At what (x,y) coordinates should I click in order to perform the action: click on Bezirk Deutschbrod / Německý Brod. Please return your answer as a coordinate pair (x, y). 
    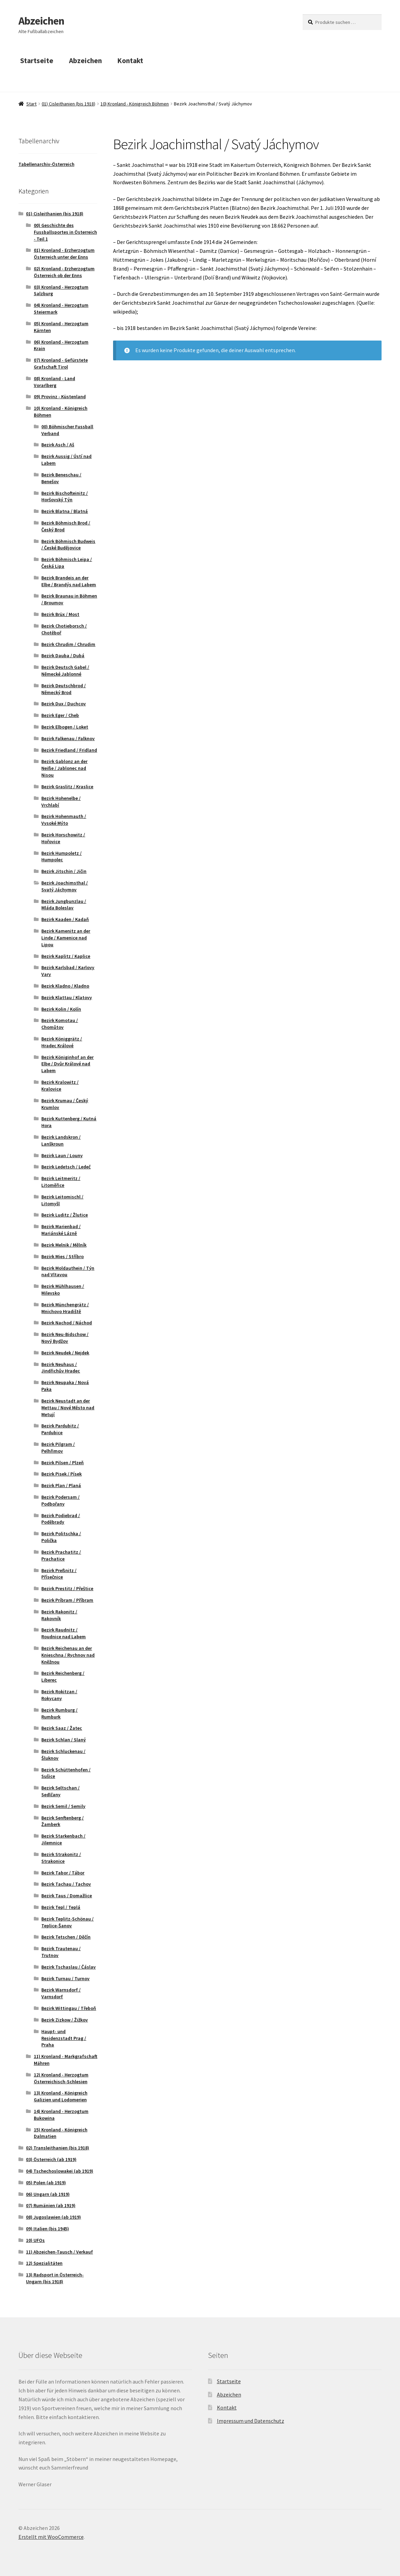
    Looking at the image, I should click on (63, 688).